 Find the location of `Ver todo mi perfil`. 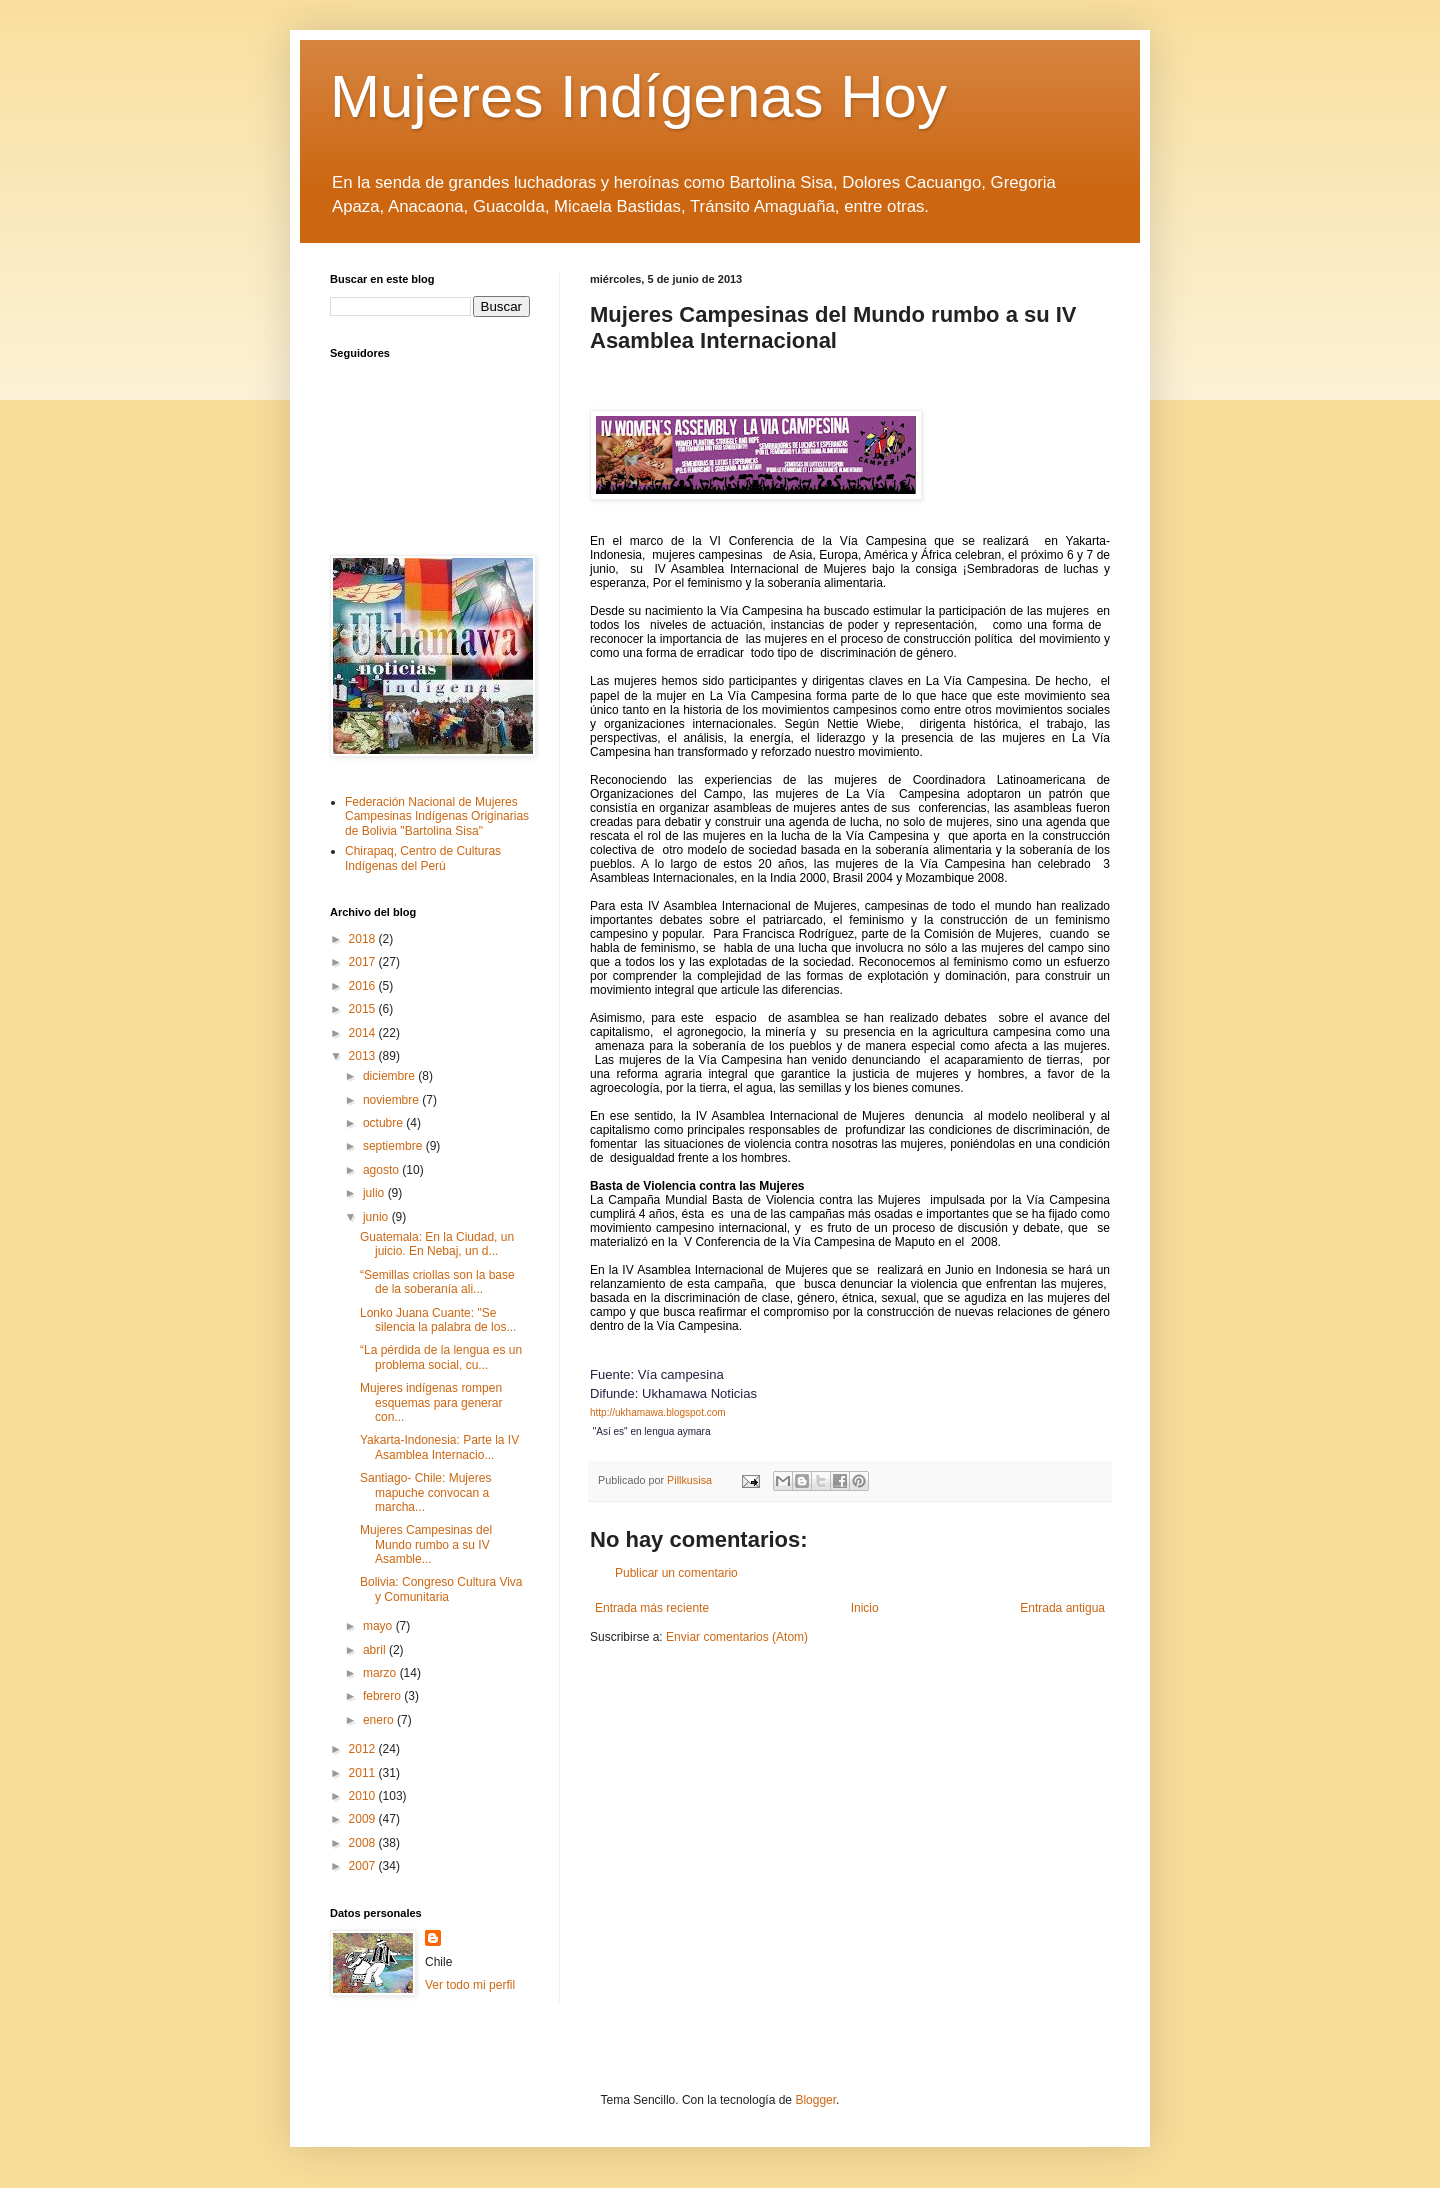

Ver todo mi perfil is located at coordinates (470, 1985).